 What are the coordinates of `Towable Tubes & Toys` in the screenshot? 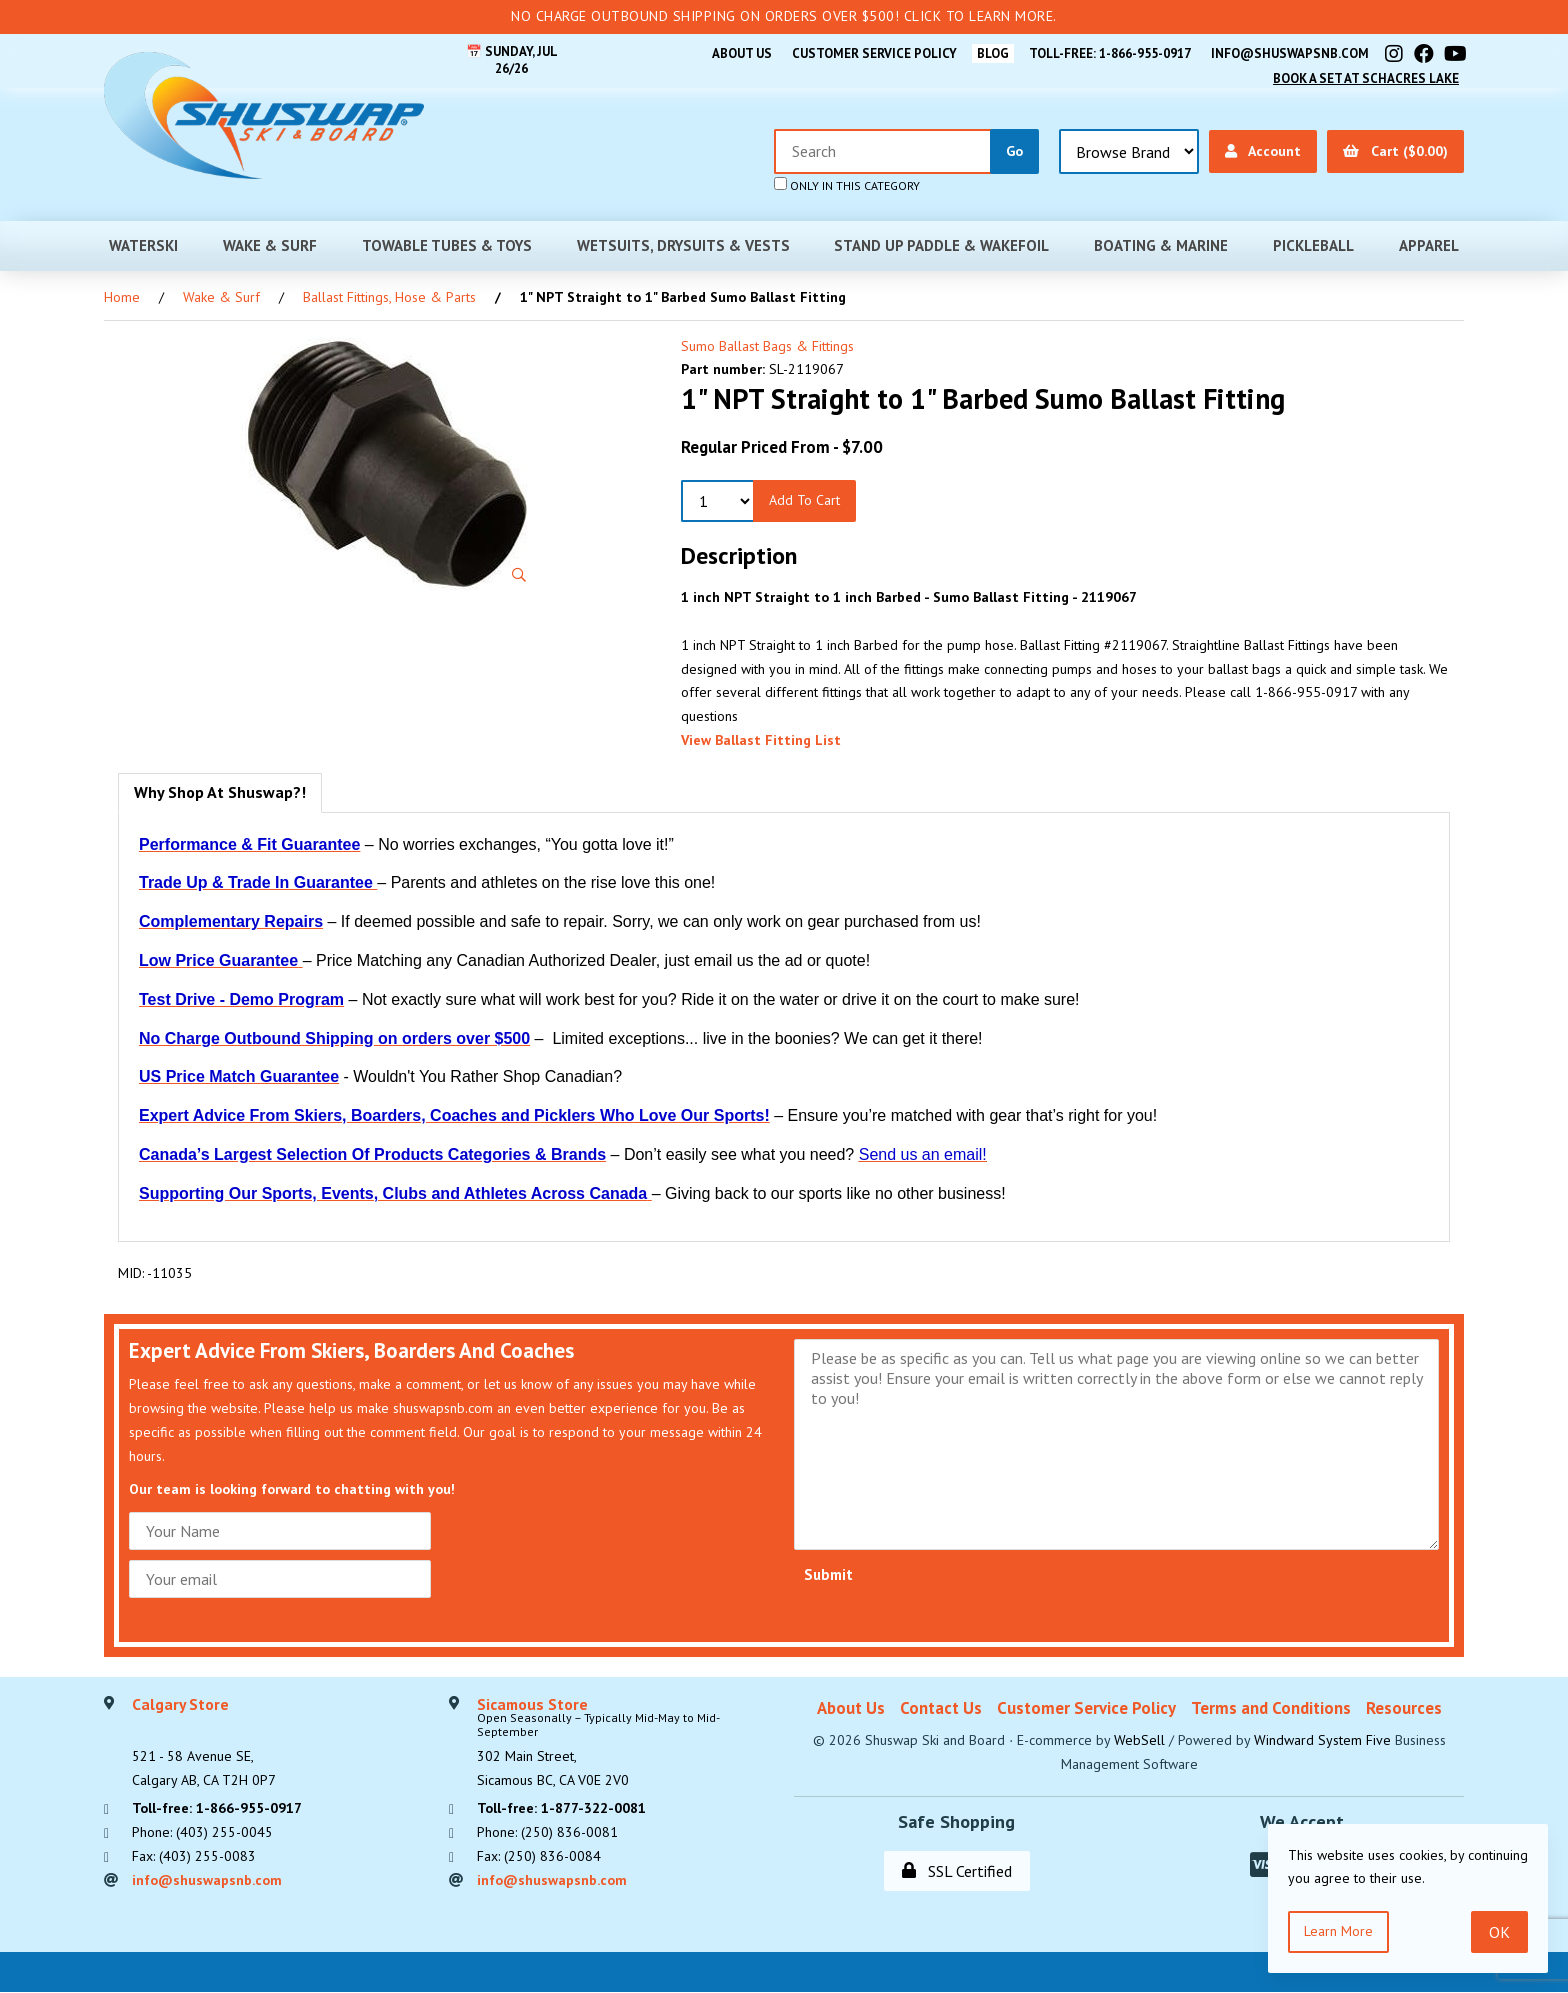 It's located at (447, 245).